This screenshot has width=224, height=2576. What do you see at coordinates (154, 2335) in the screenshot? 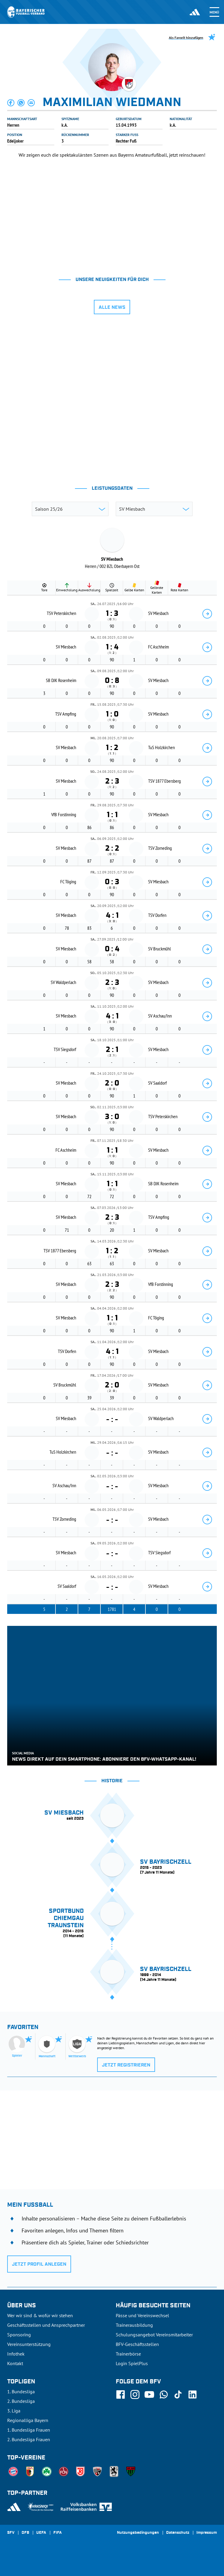
I see `Schulungsangebot Vereinsmitarbeiter` at bounding box center [154, 2335].